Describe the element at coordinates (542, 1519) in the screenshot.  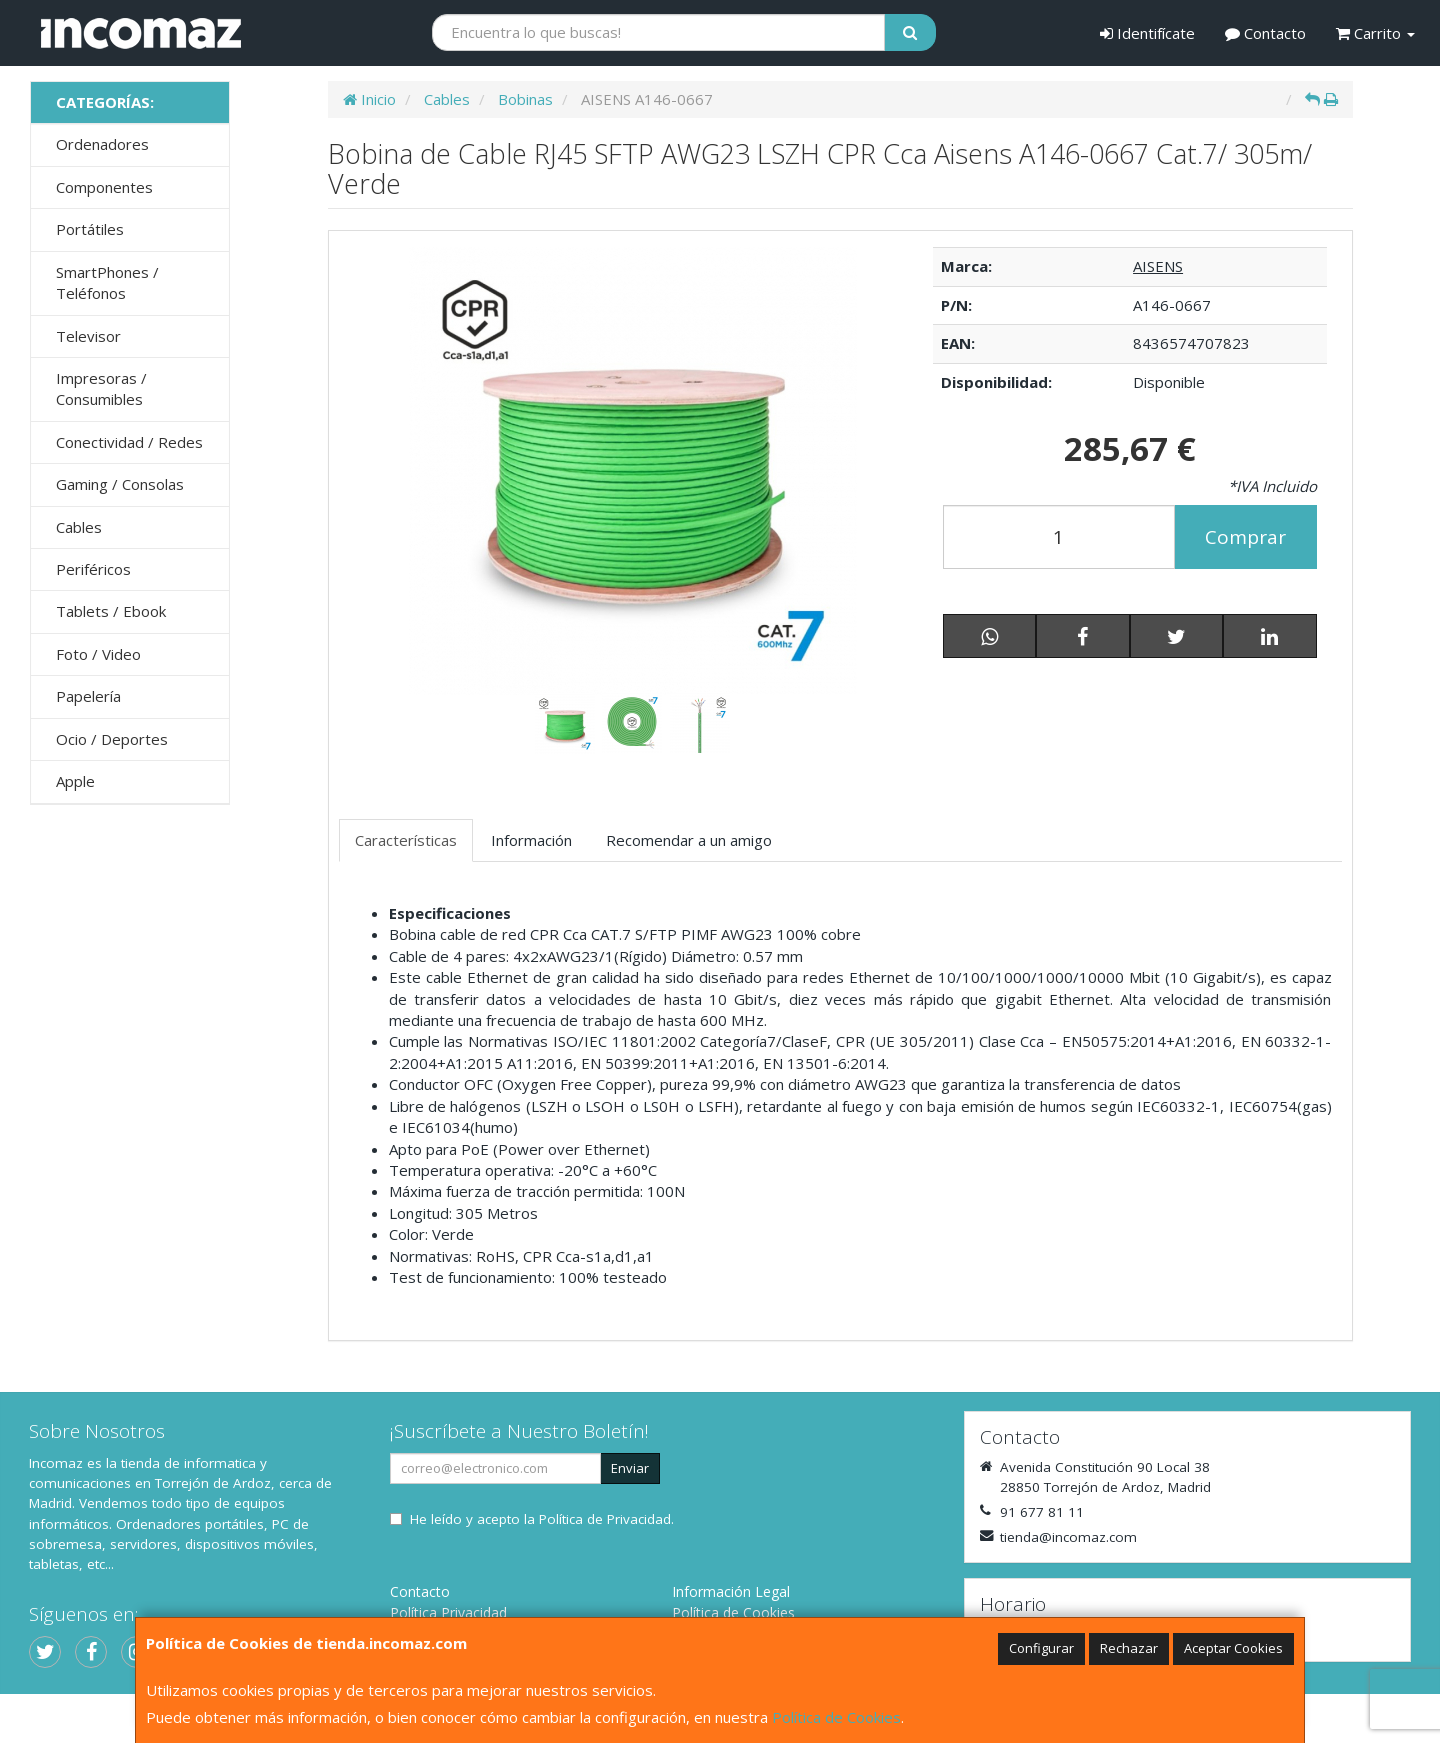
I see `He leído y acepto la .` at that location.